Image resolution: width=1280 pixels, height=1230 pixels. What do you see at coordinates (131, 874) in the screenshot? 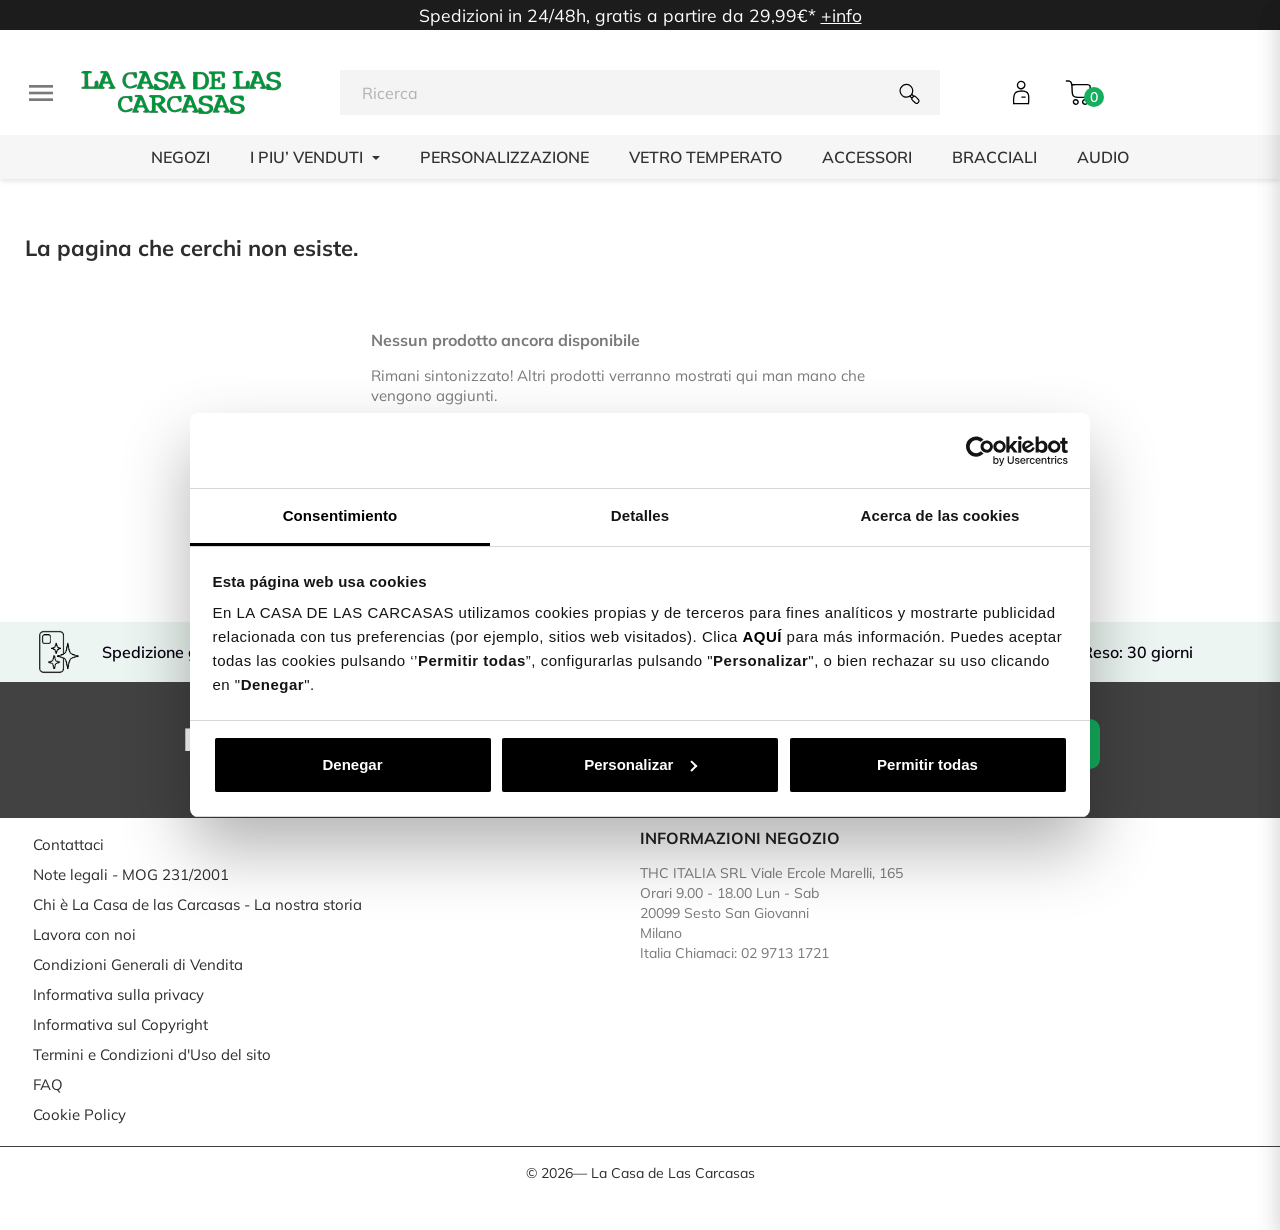
I see `Note legali - MOG 231/2001` at bounding box center [131, 874].